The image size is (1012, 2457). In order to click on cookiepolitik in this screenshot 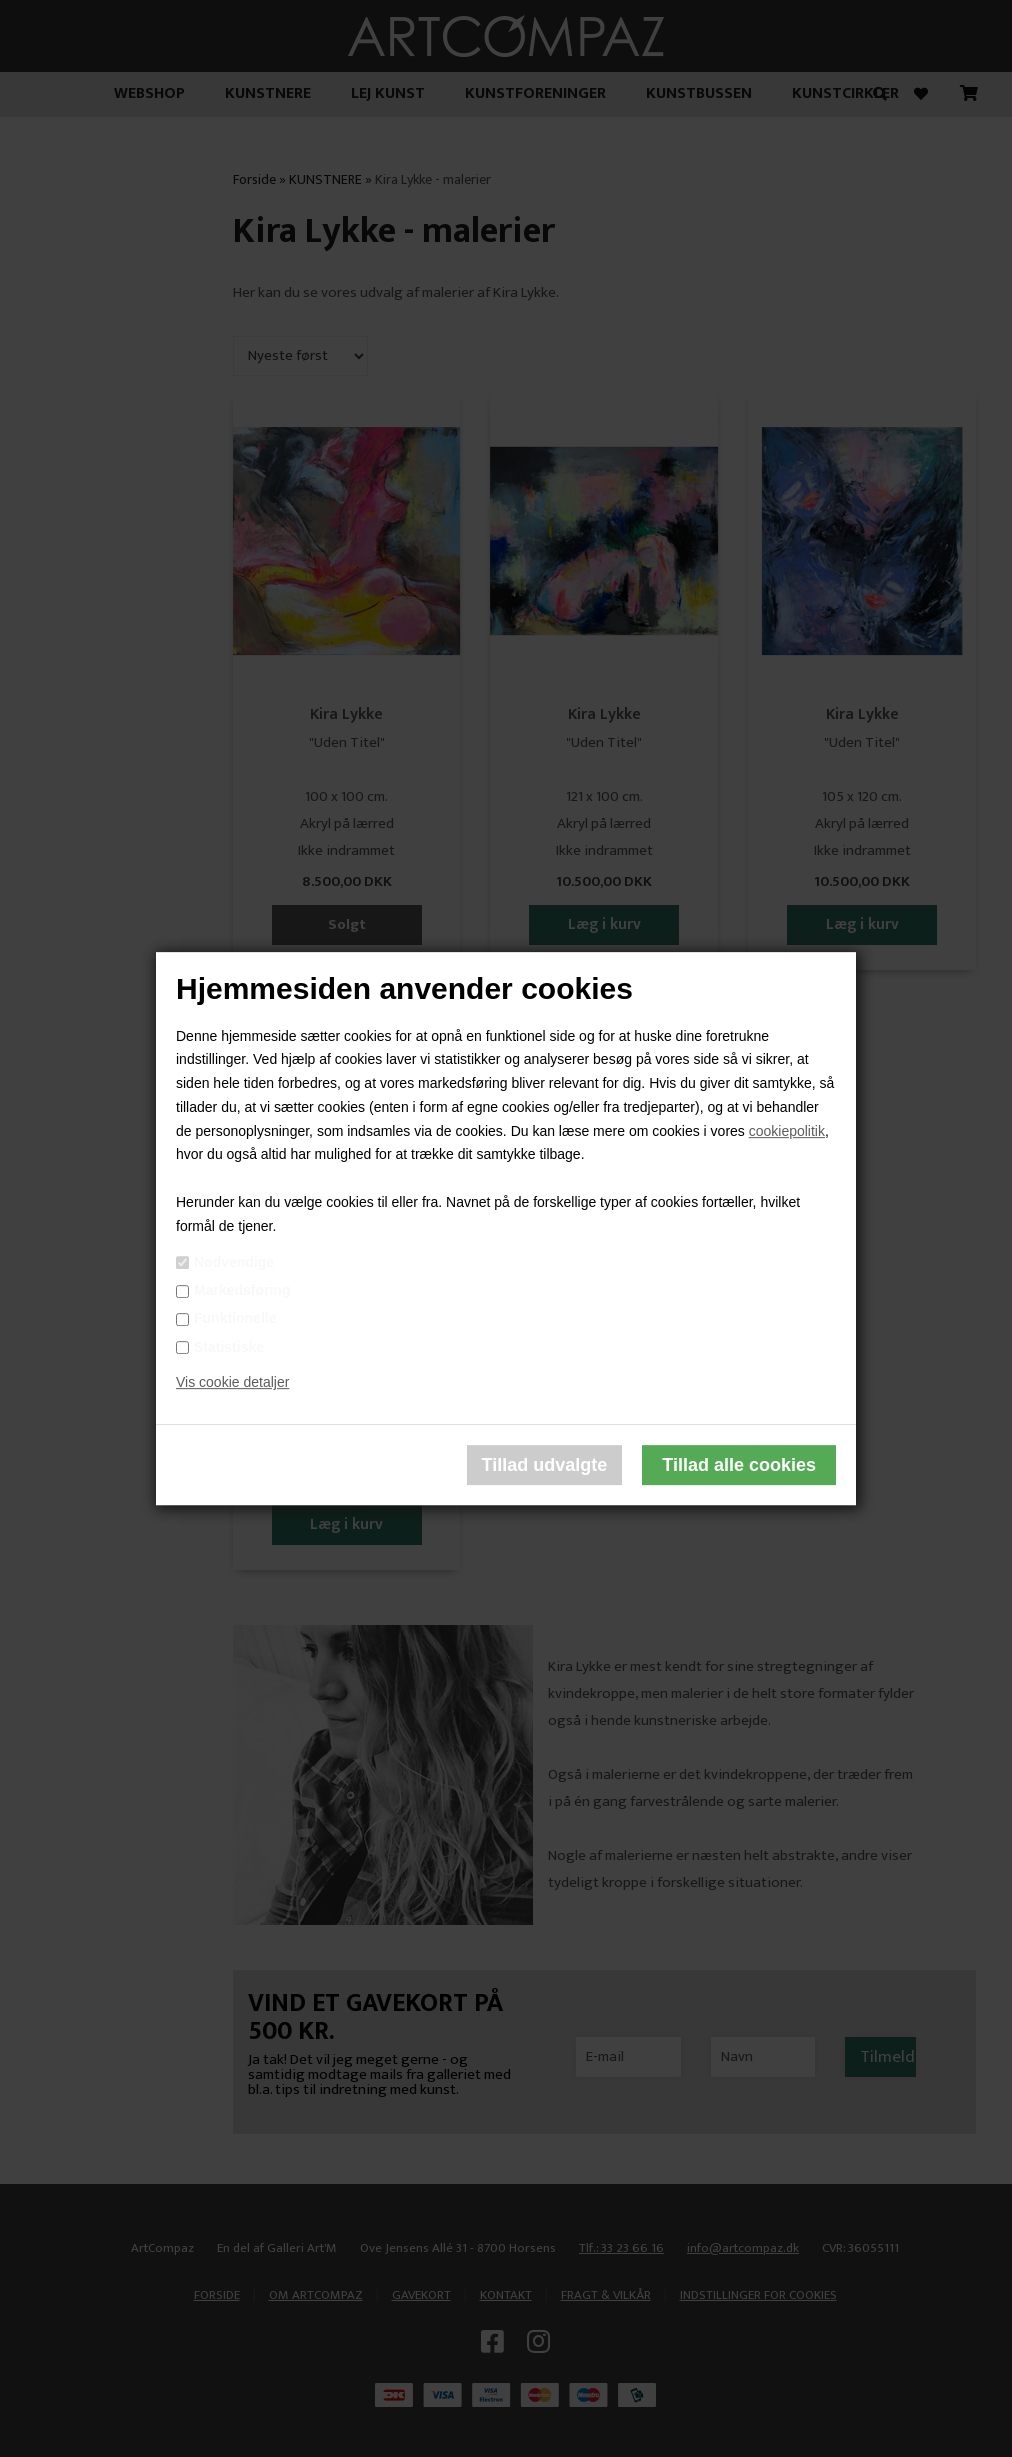, I will do `click(787, 1131)`.